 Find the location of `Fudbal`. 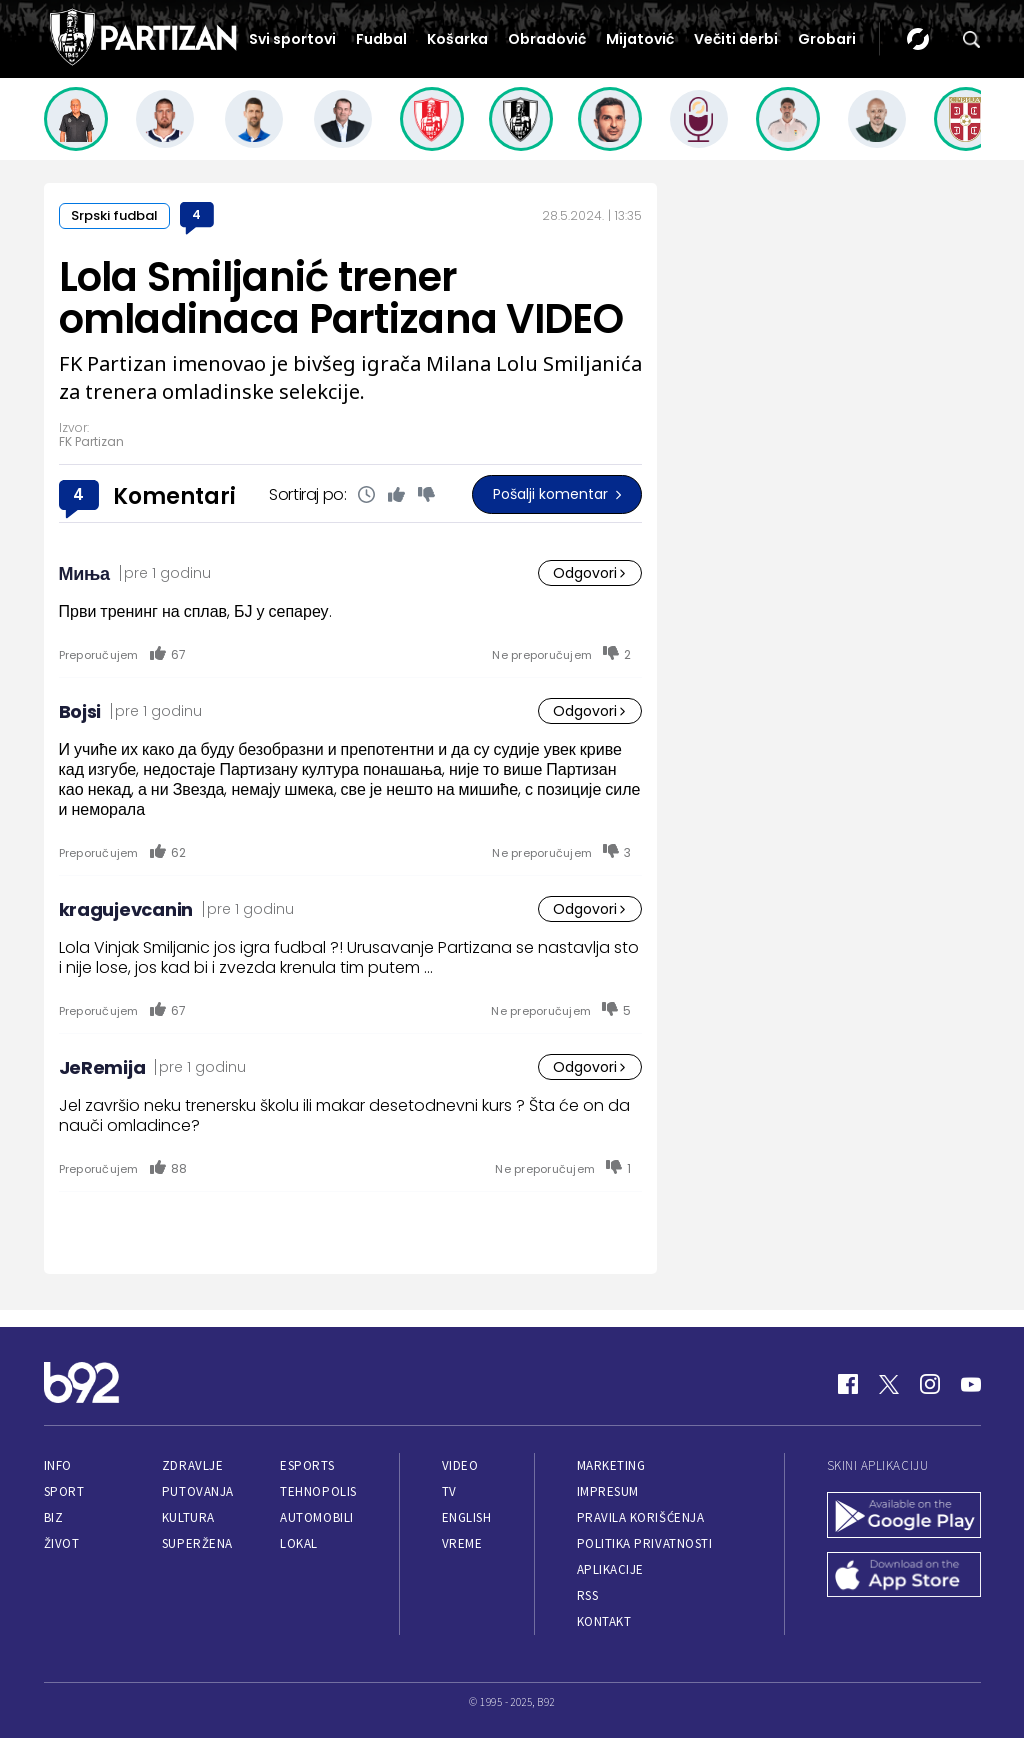

Fudbal is located at coordinates (381, 39).